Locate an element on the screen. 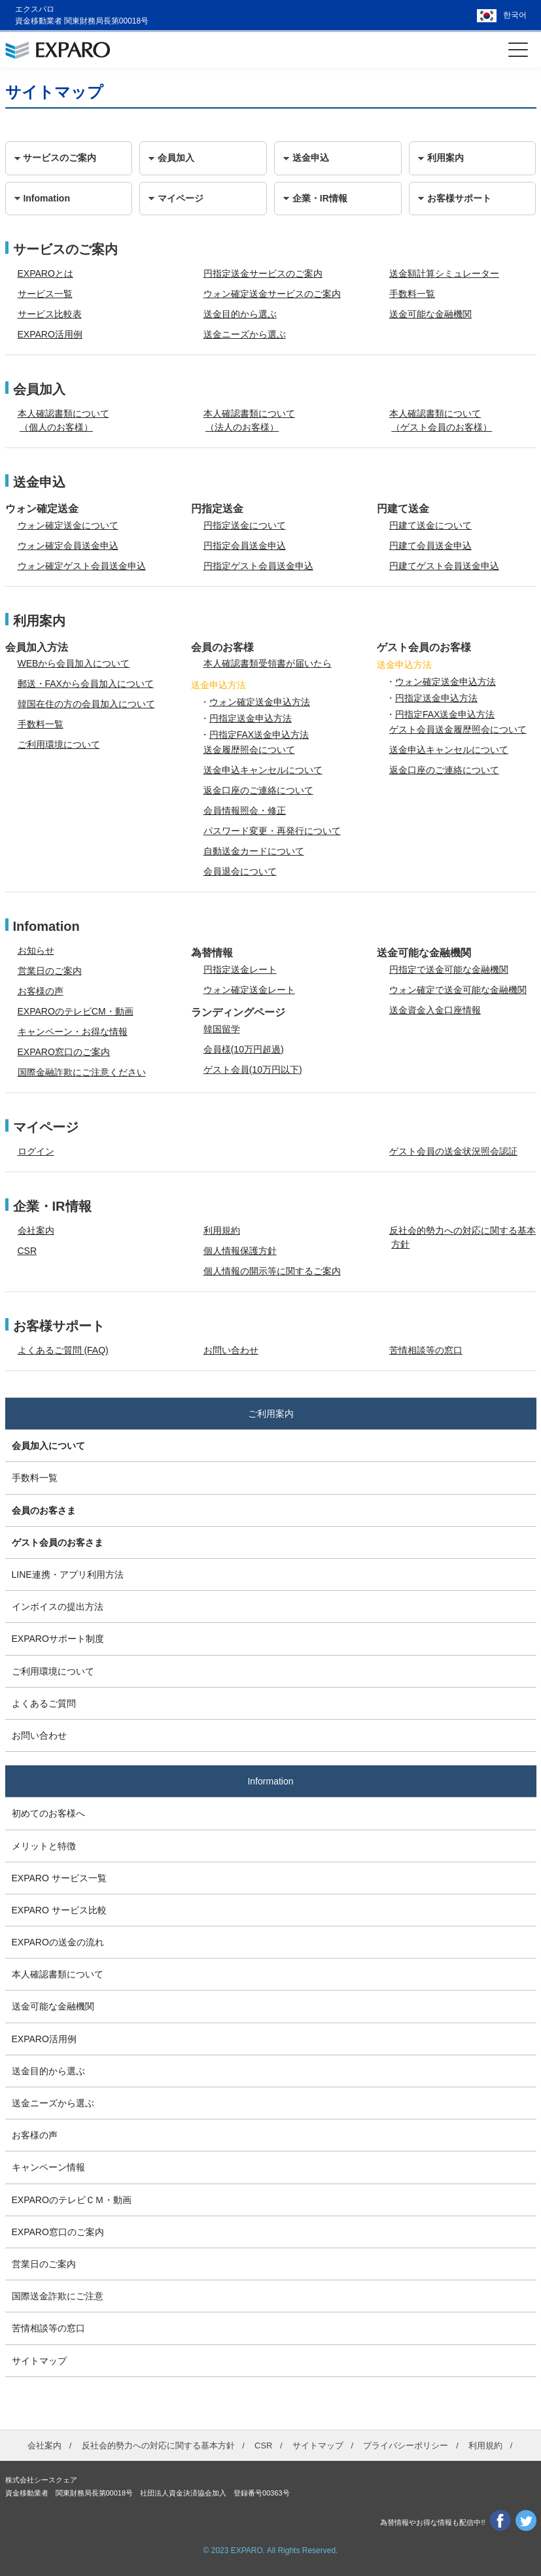 This screenshot has width=541, height=2576. LINE連携・アプリ利用方法 is located at coordinates (68, 1574).